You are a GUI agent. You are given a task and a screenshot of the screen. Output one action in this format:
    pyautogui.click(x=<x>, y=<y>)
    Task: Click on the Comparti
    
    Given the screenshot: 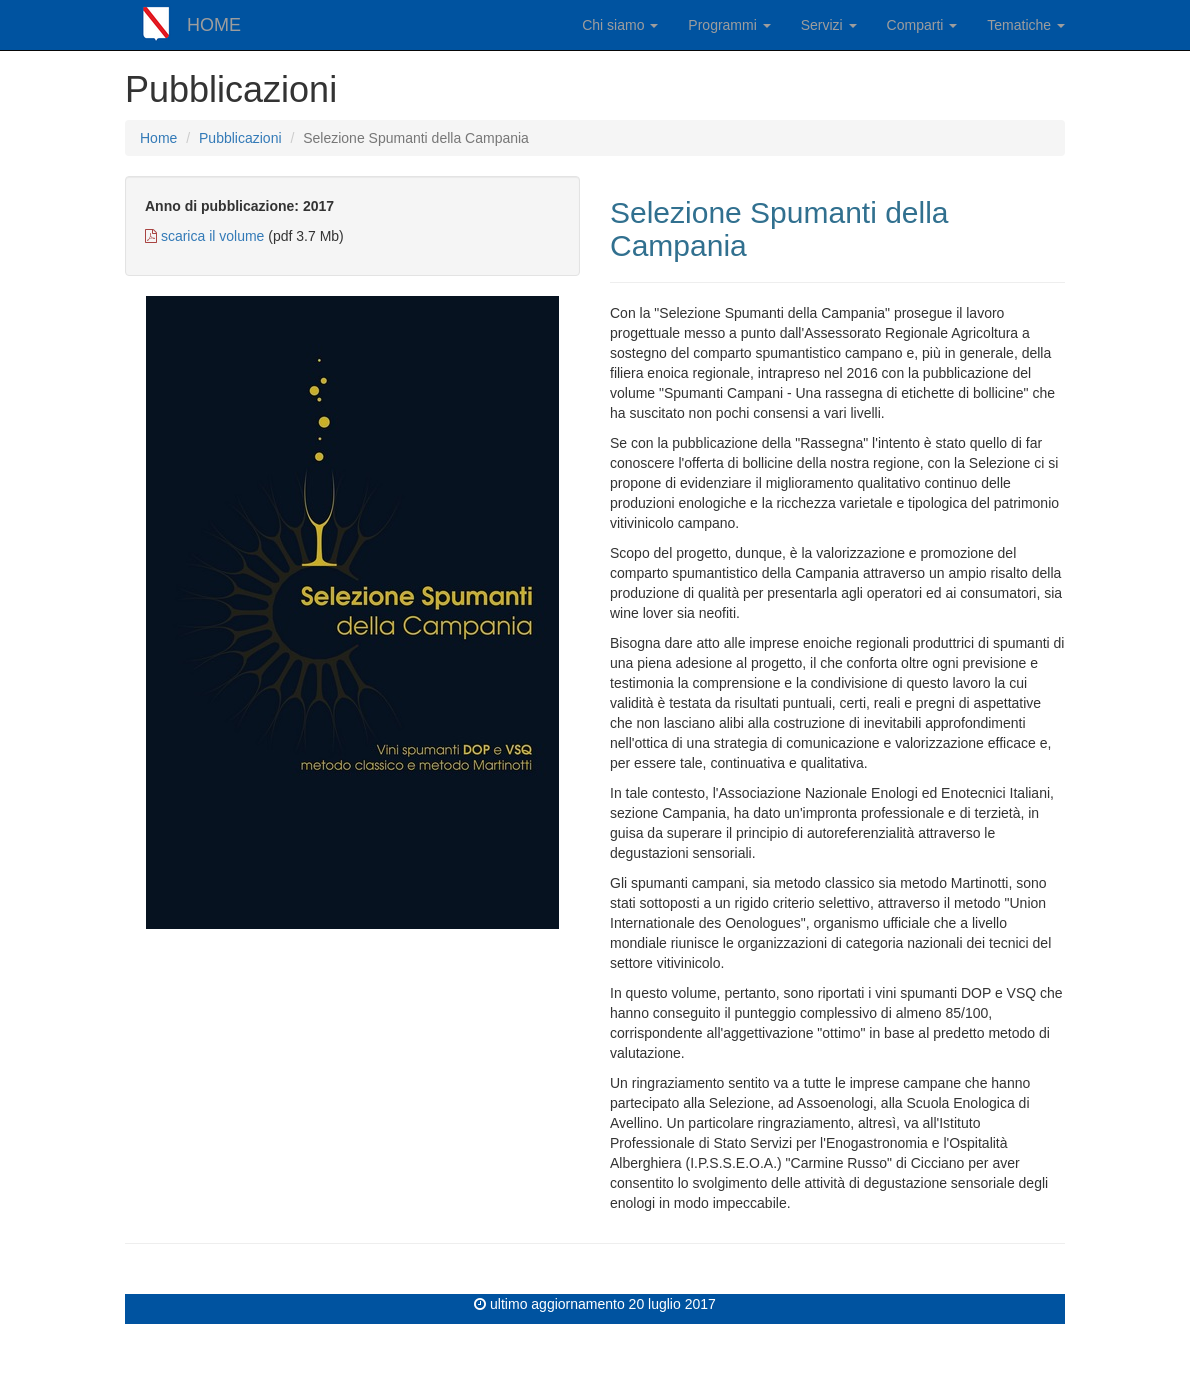 What is the action you would take?
    pyautogui.click(x=922, y=25)
    